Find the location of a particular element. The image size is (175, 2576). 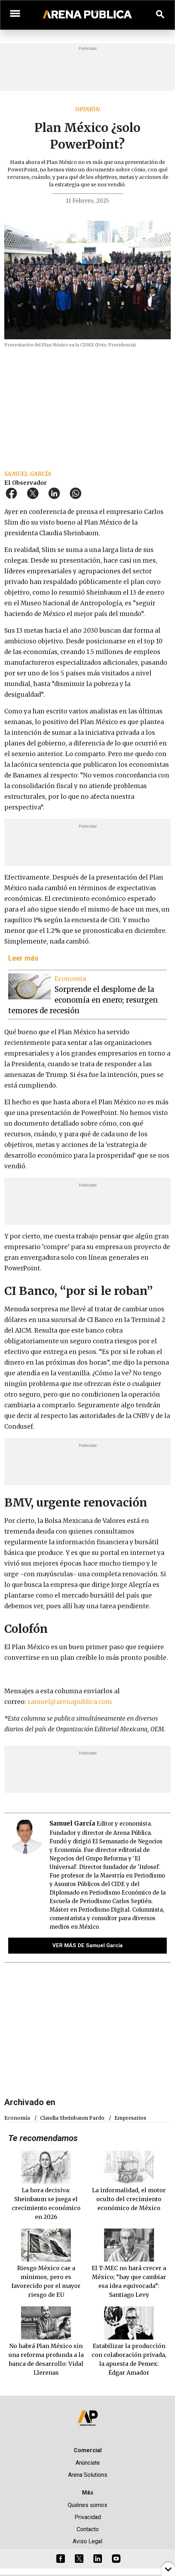

Contacto is located at coordinates (88, 2529).